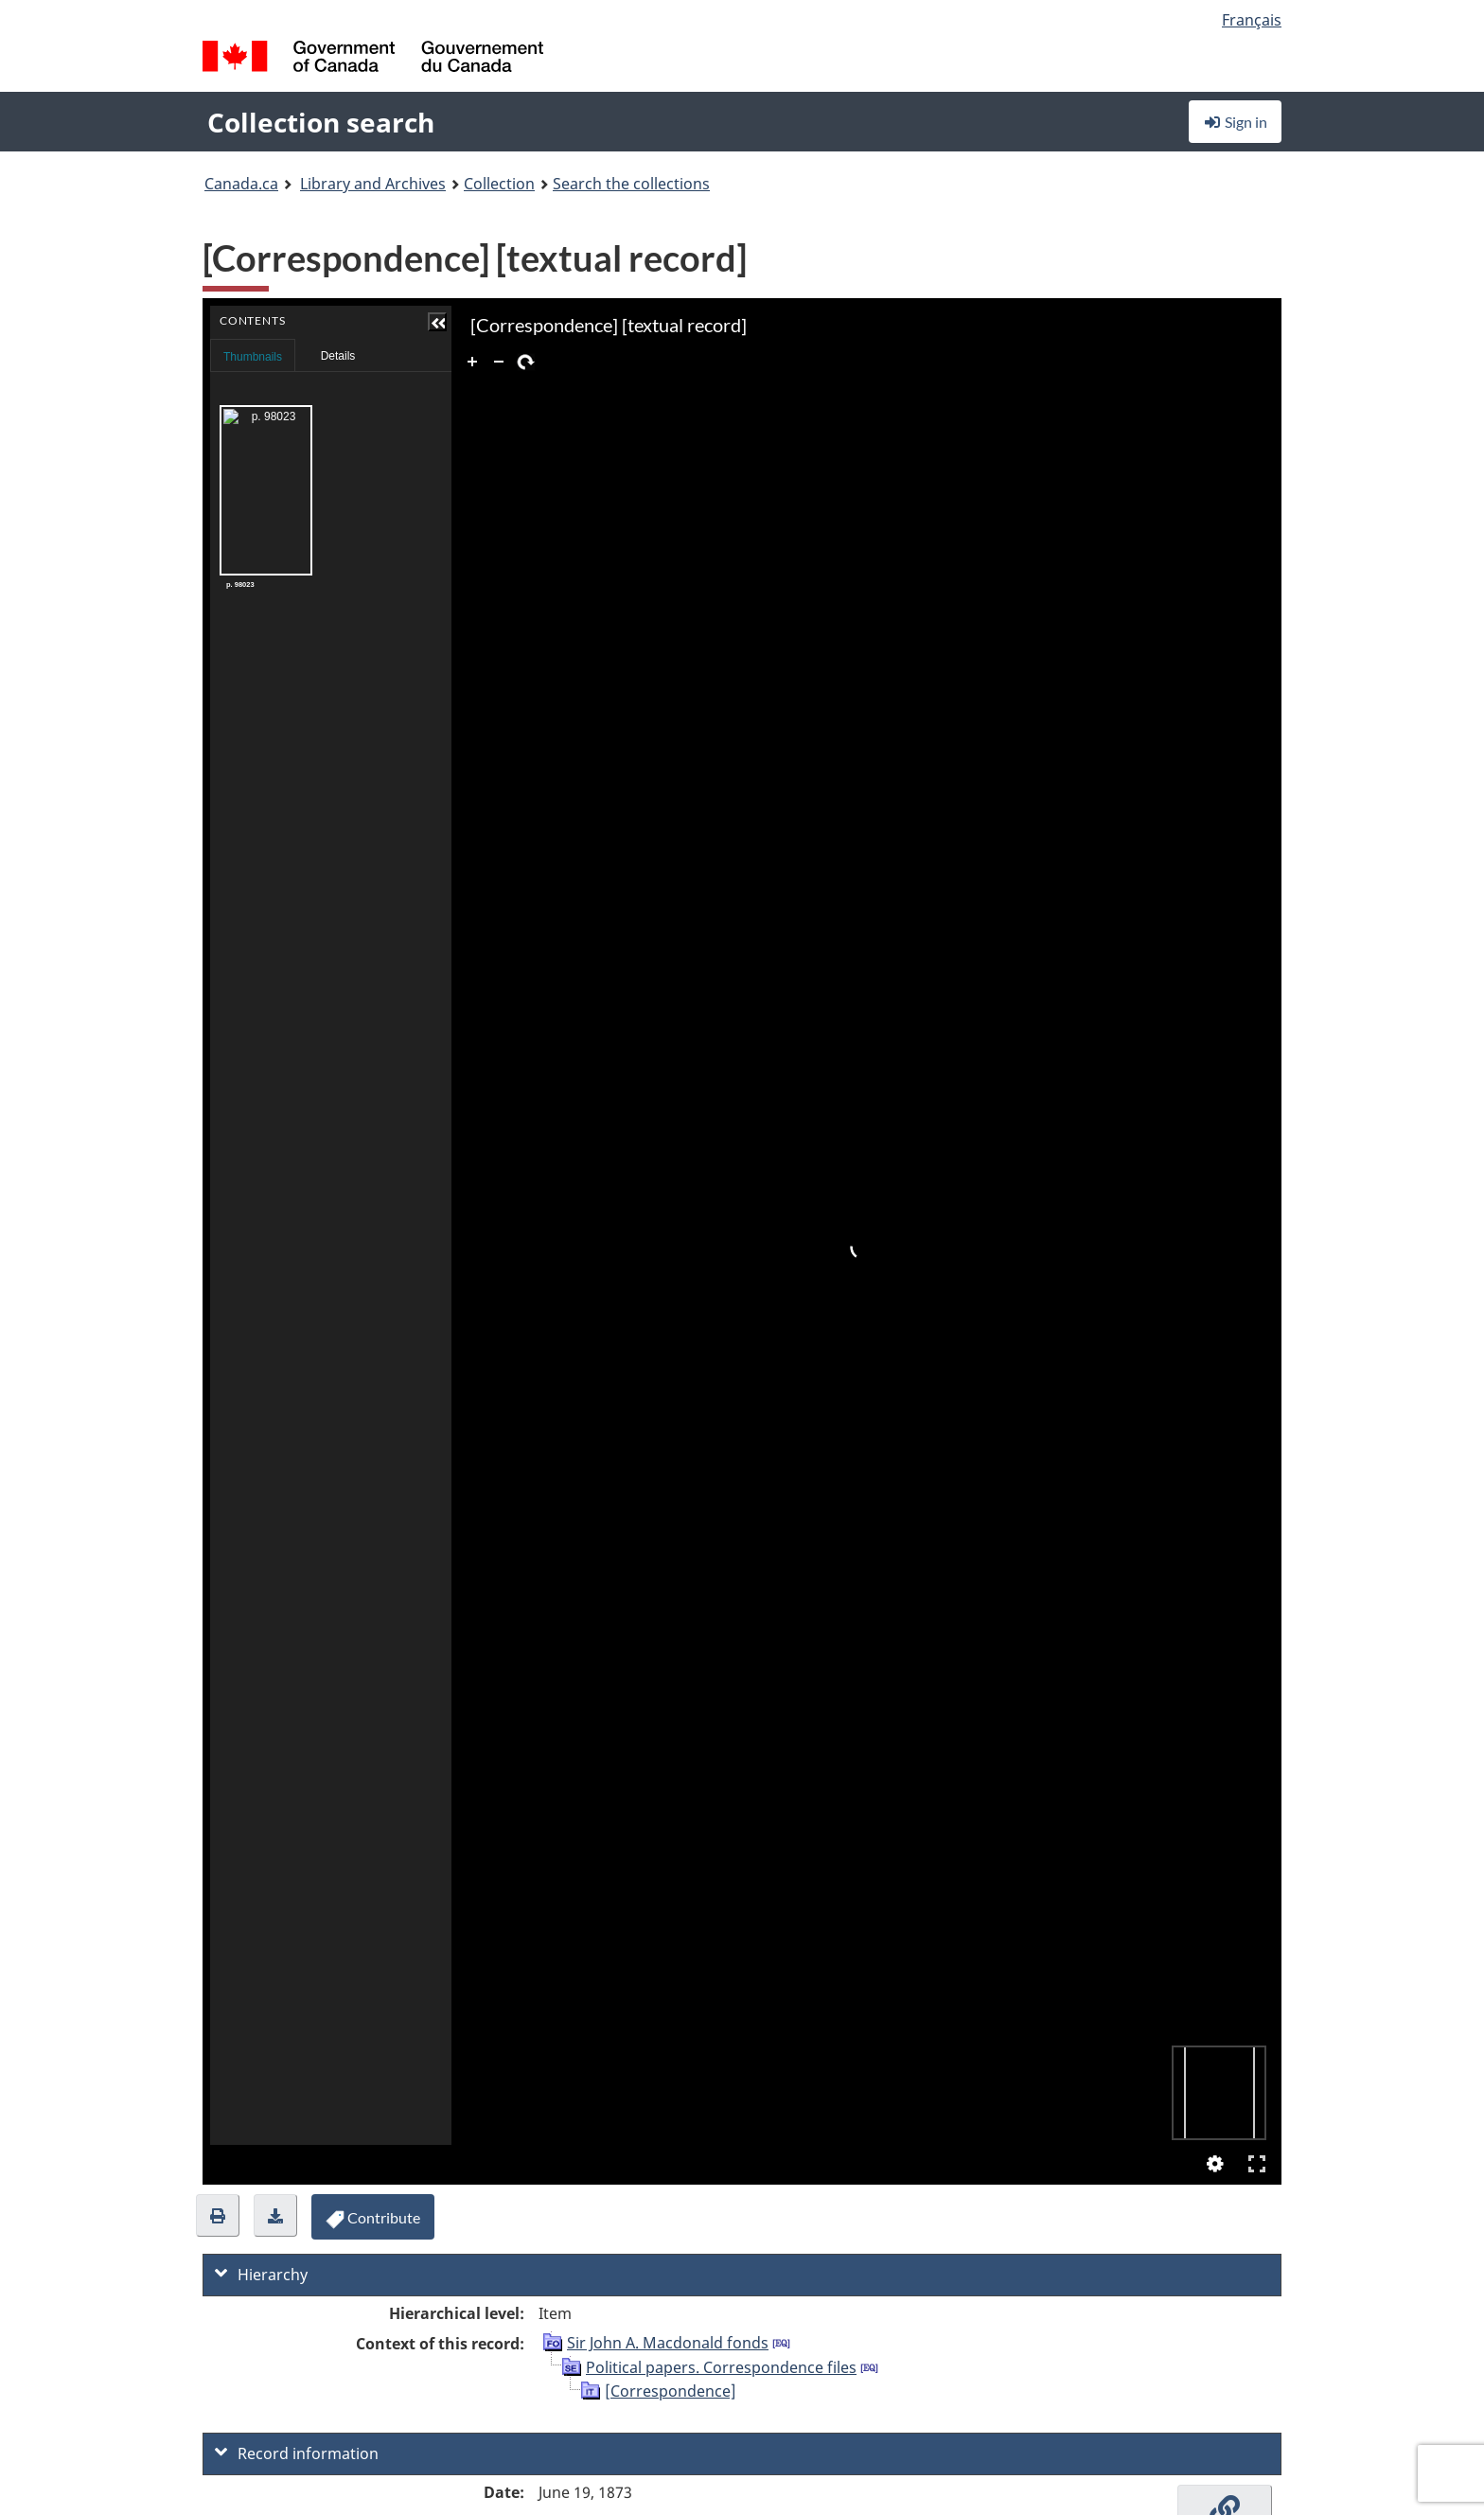 This screenshot has width=1484, height=2515. I want to click on Record information, so click(297, 2453).